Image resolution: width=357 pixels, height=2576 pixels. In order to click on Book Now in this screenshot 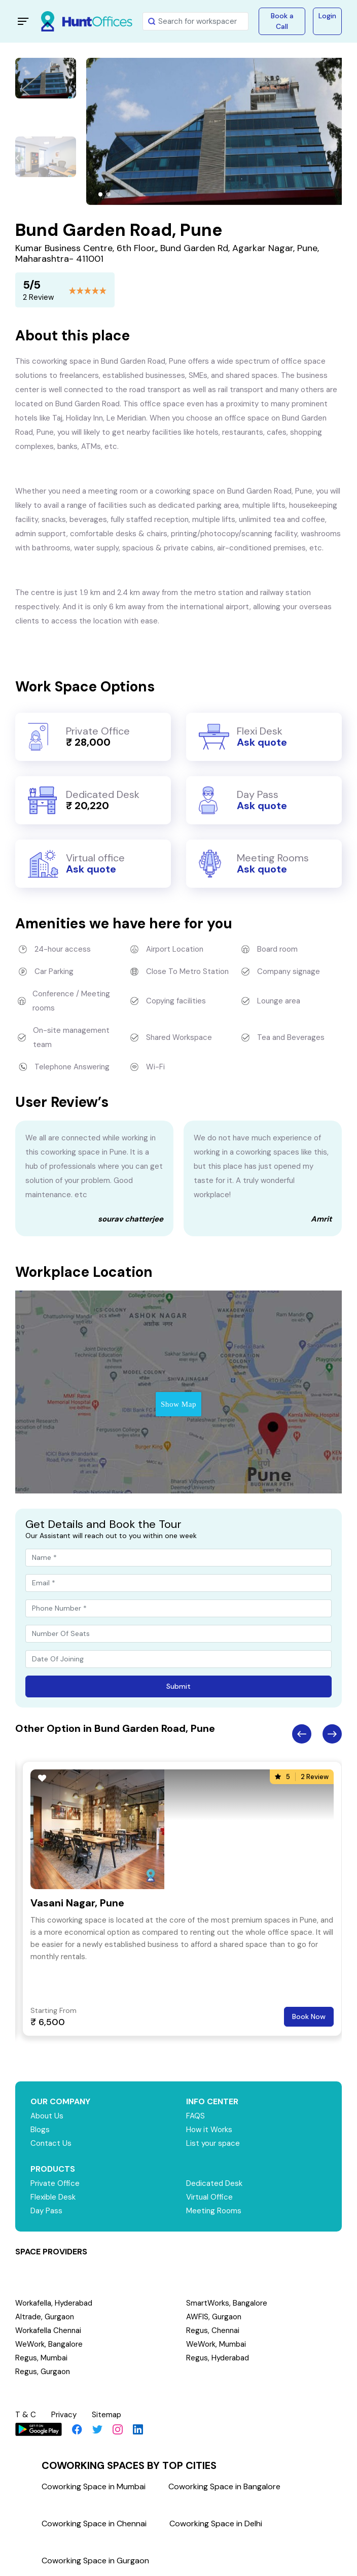, I will do `click(309, 2016)`.